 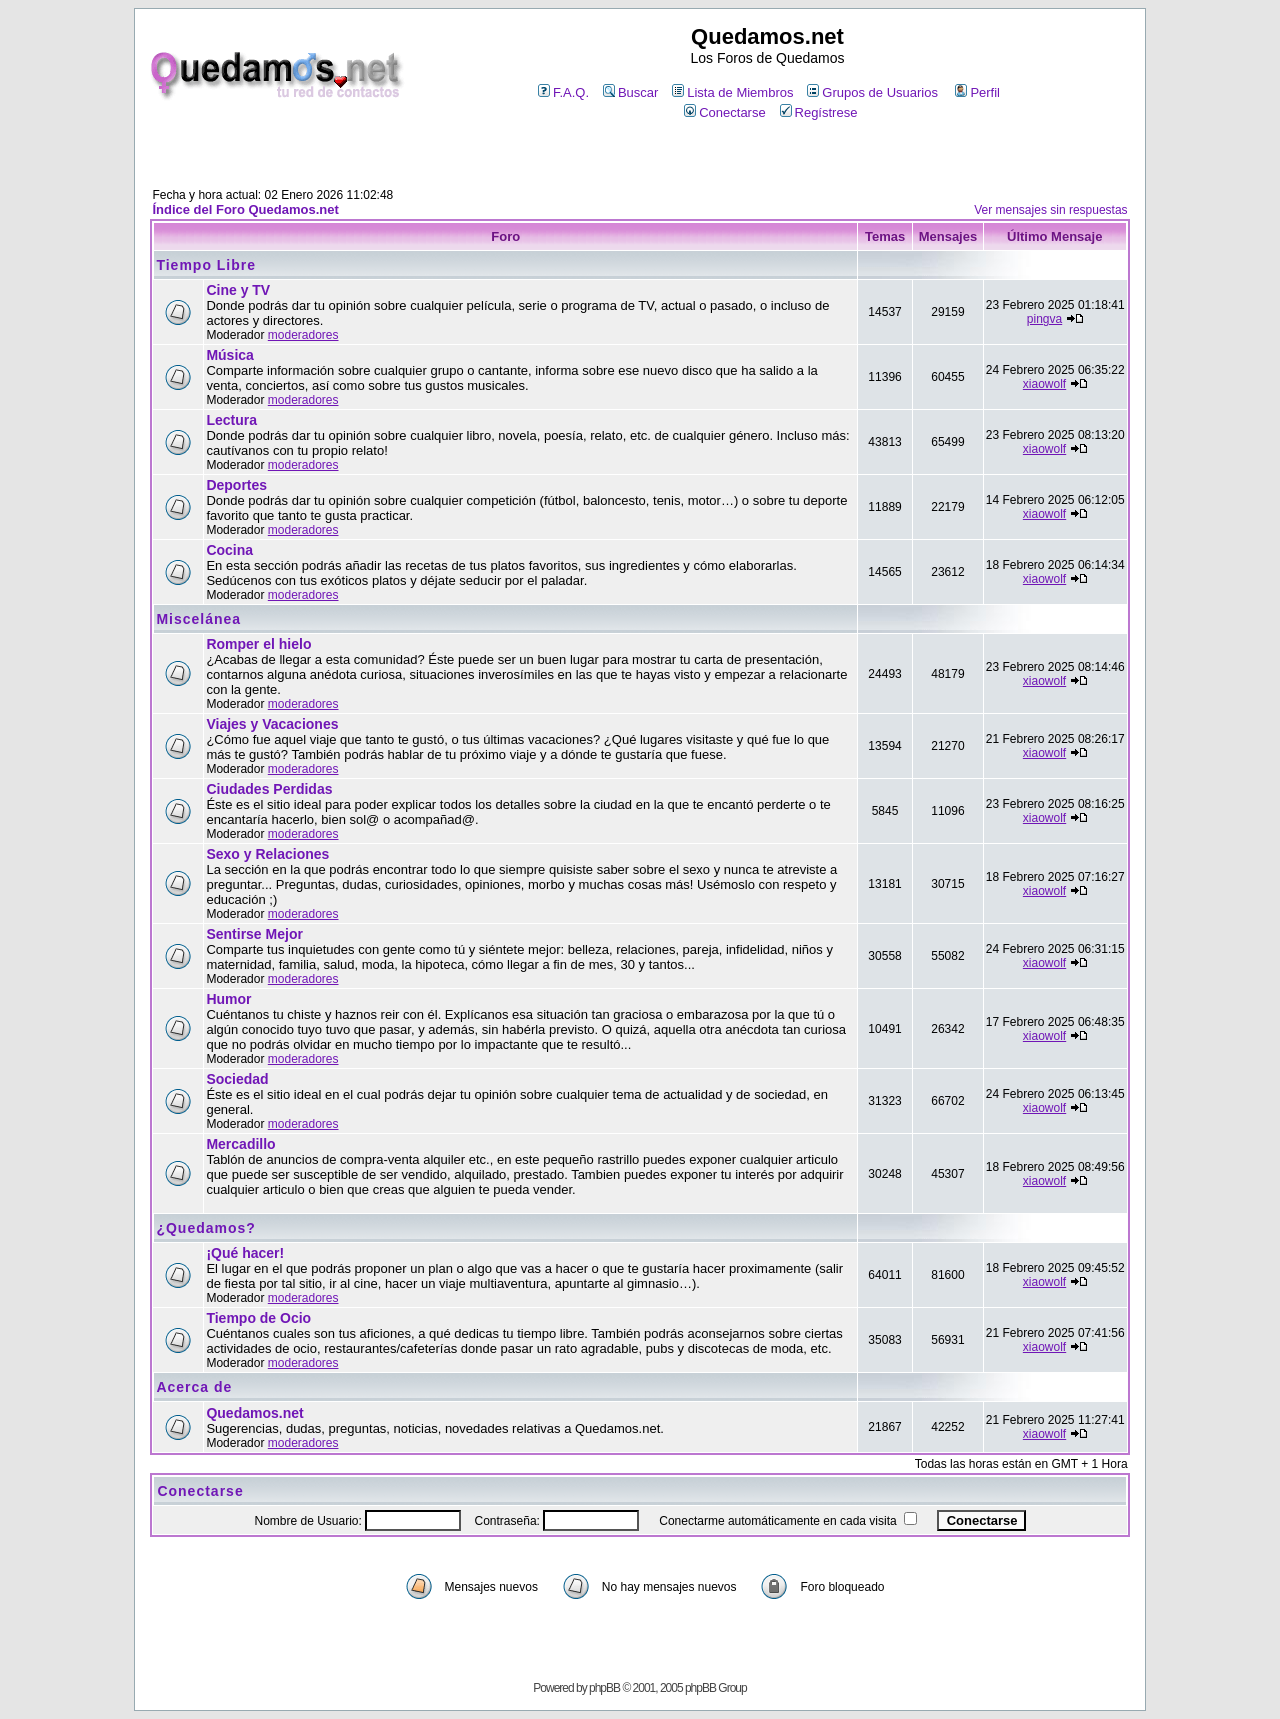 I want to click on Ciudades Perdidas, so click(x=269, y=789).